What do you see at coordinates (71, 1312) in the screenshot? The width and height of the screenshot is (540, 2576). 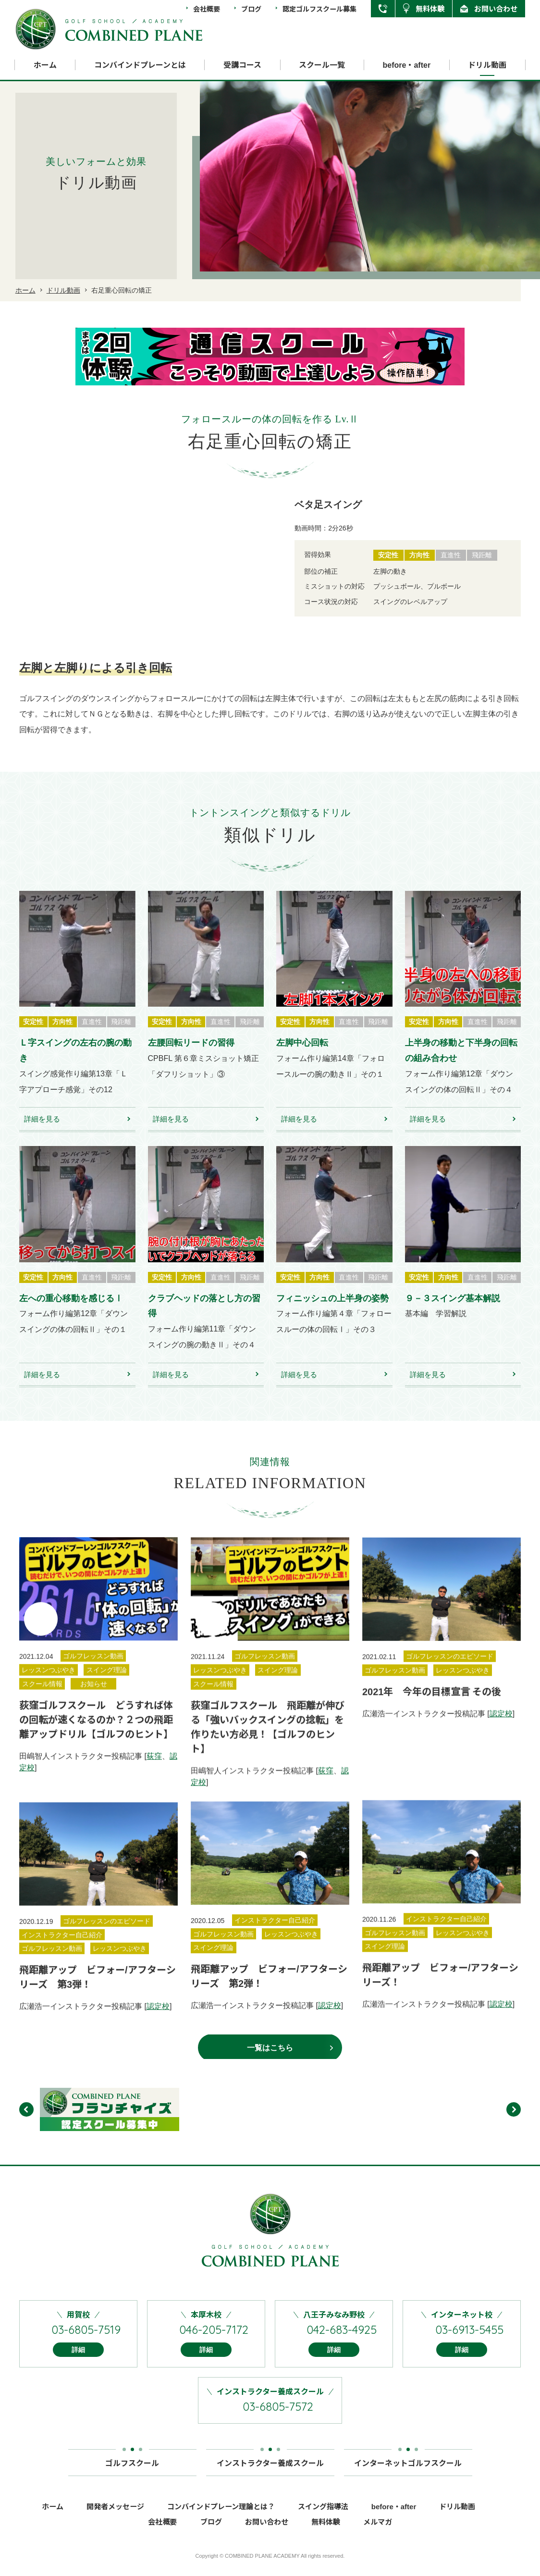 I see `左への重心移動を感じるⅠ` at bounding box center [71, 1312].